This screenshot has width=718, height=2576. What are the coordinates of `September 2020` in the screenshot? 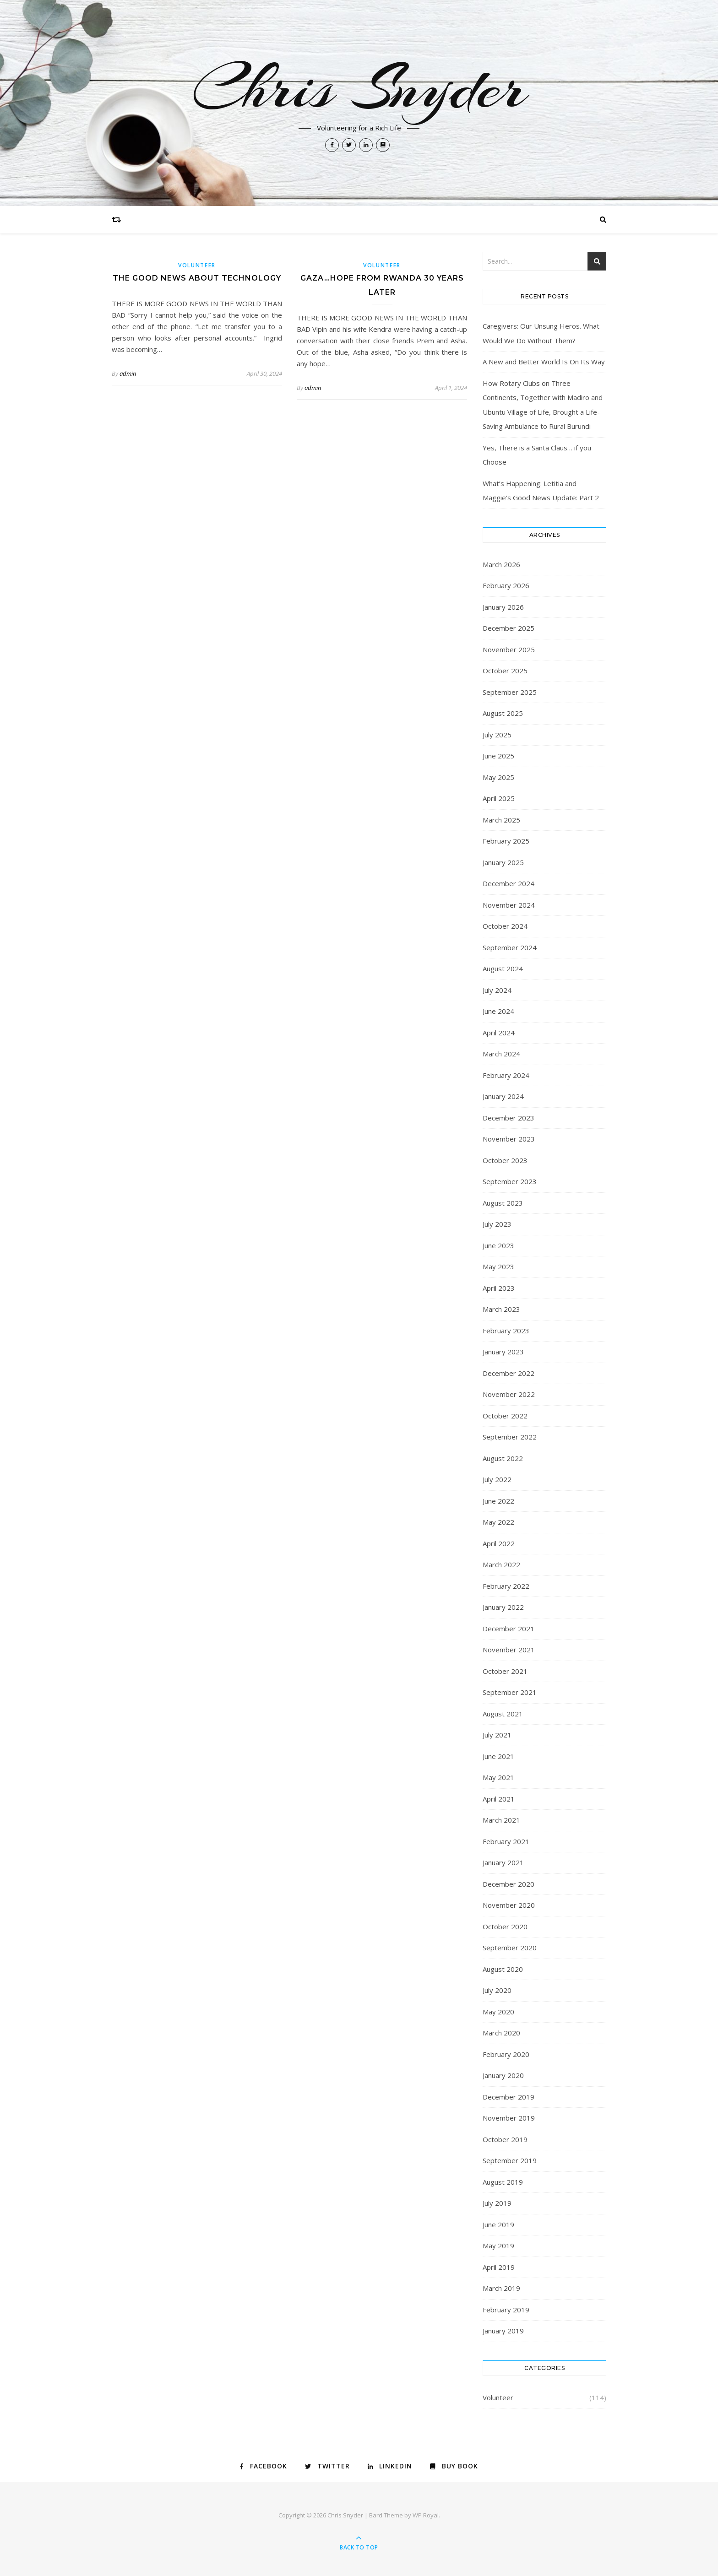 It's located at (510, 1947).